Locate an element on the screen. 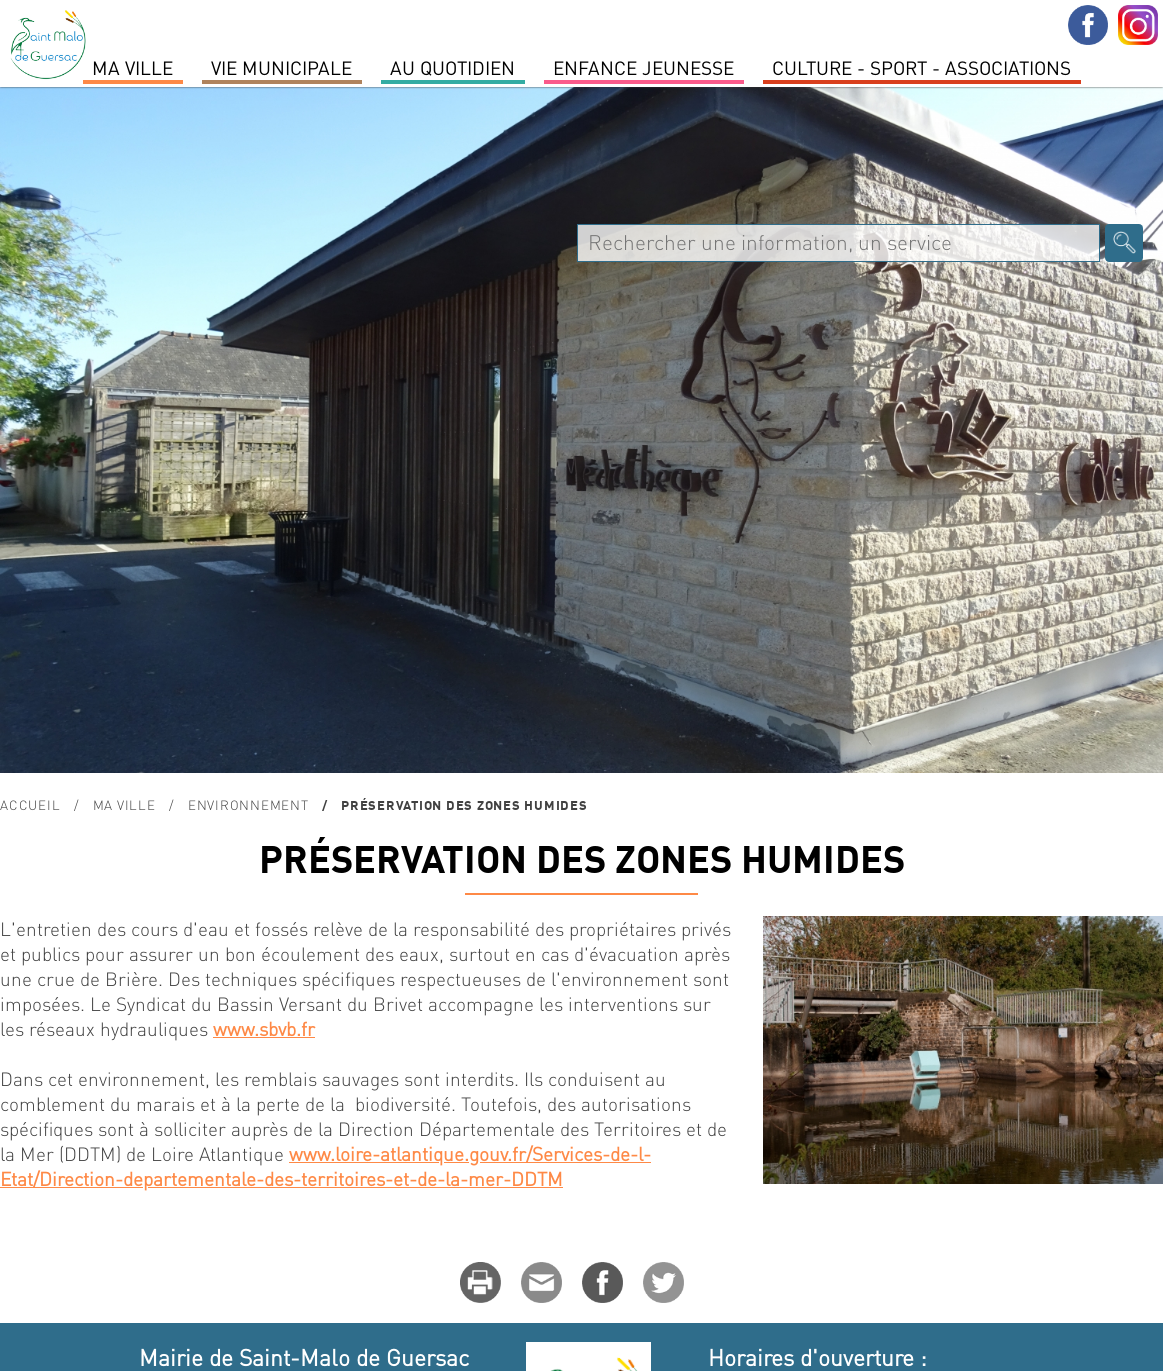 The height and width of the screenshot is (1371, 1163). Accueil is located at coordinates (30, 804).